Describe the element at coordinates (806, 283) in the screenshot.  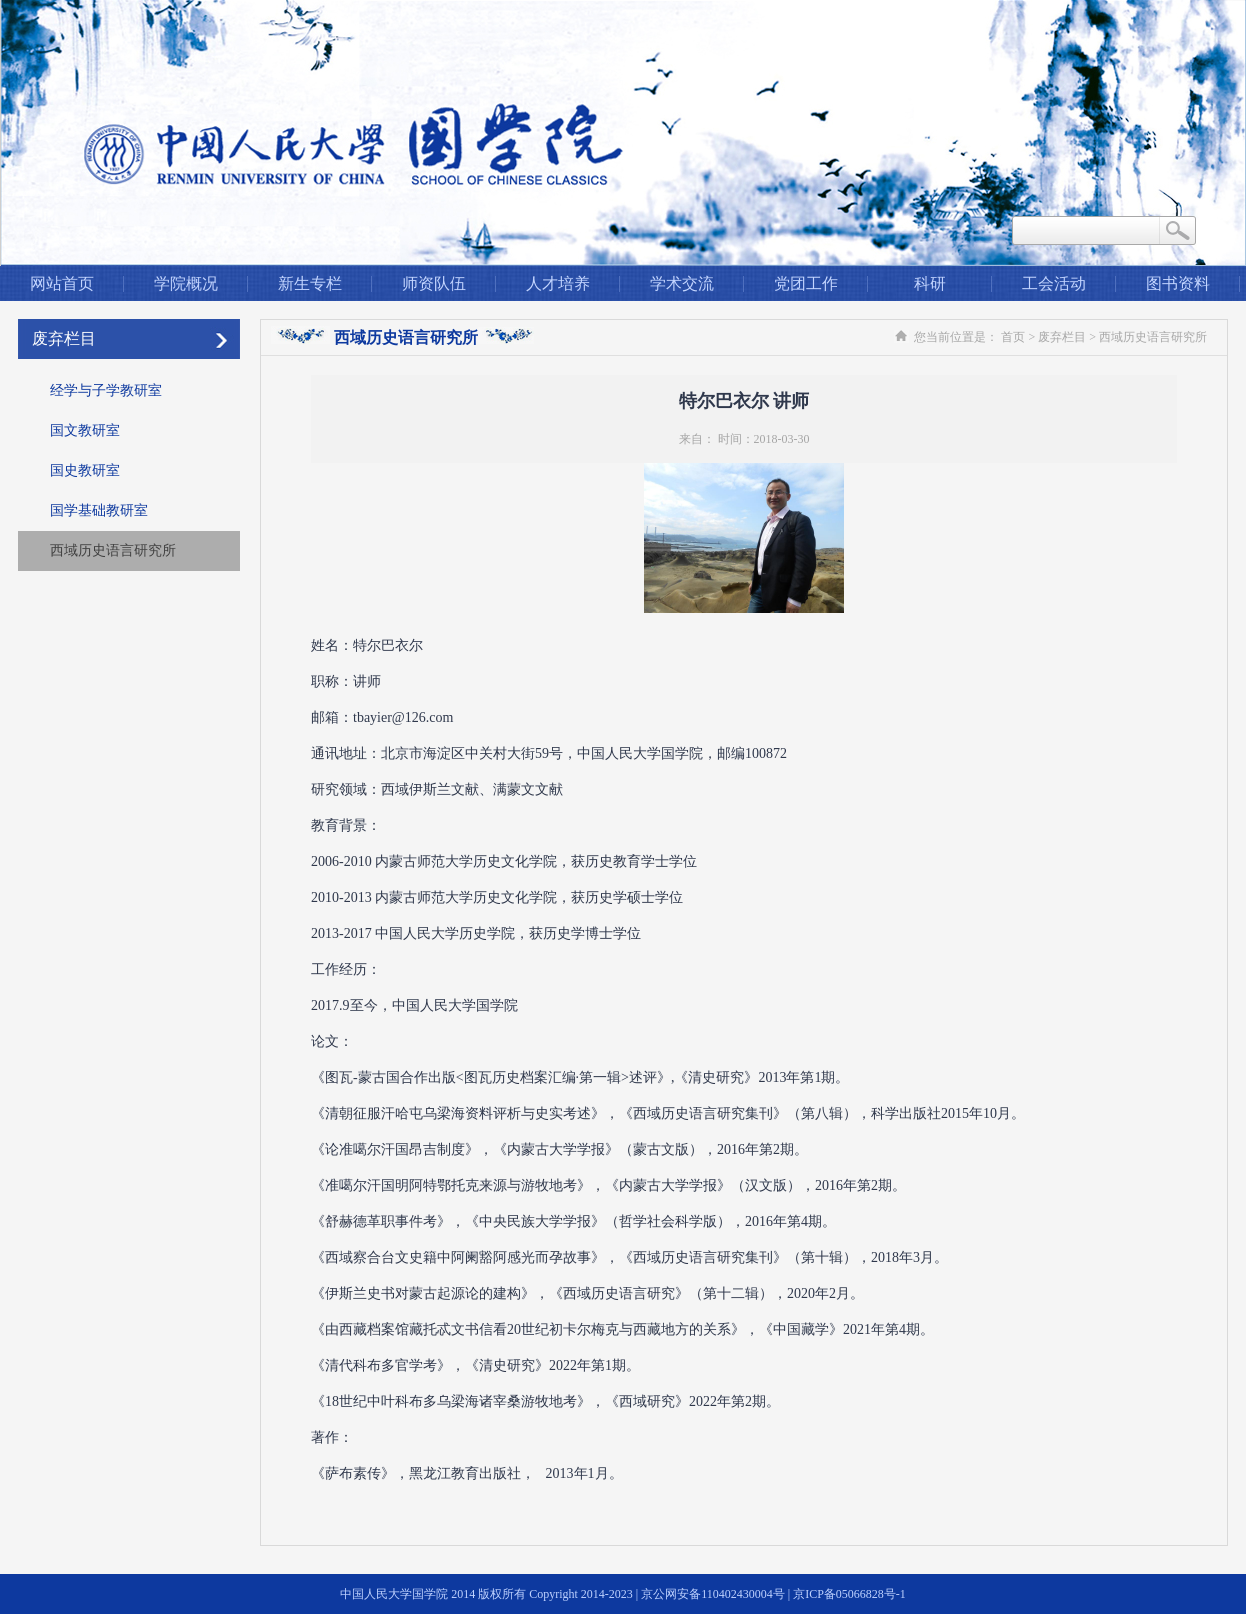
I see `党团工作` at that location.